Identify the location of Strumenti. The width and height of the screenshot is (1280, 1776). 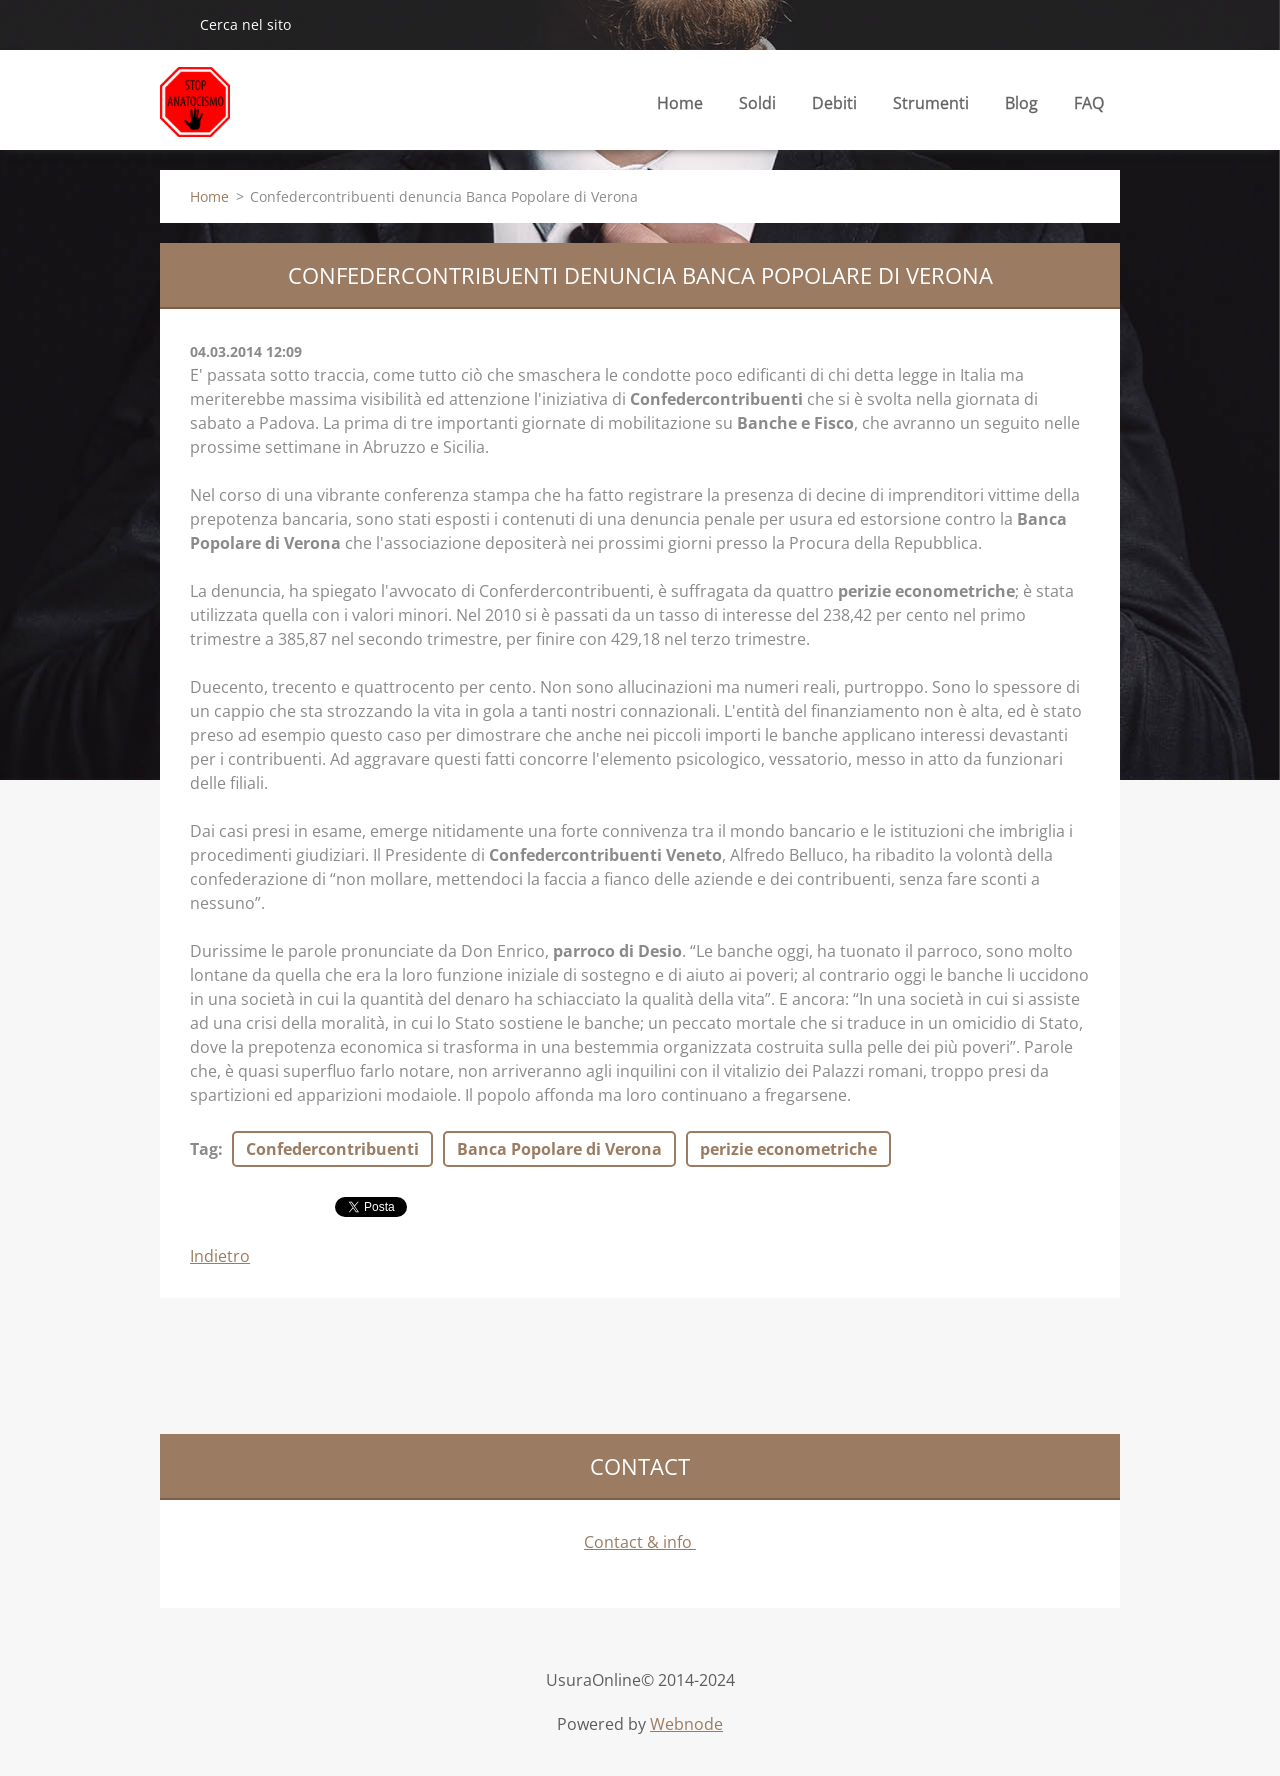
(931, 108).